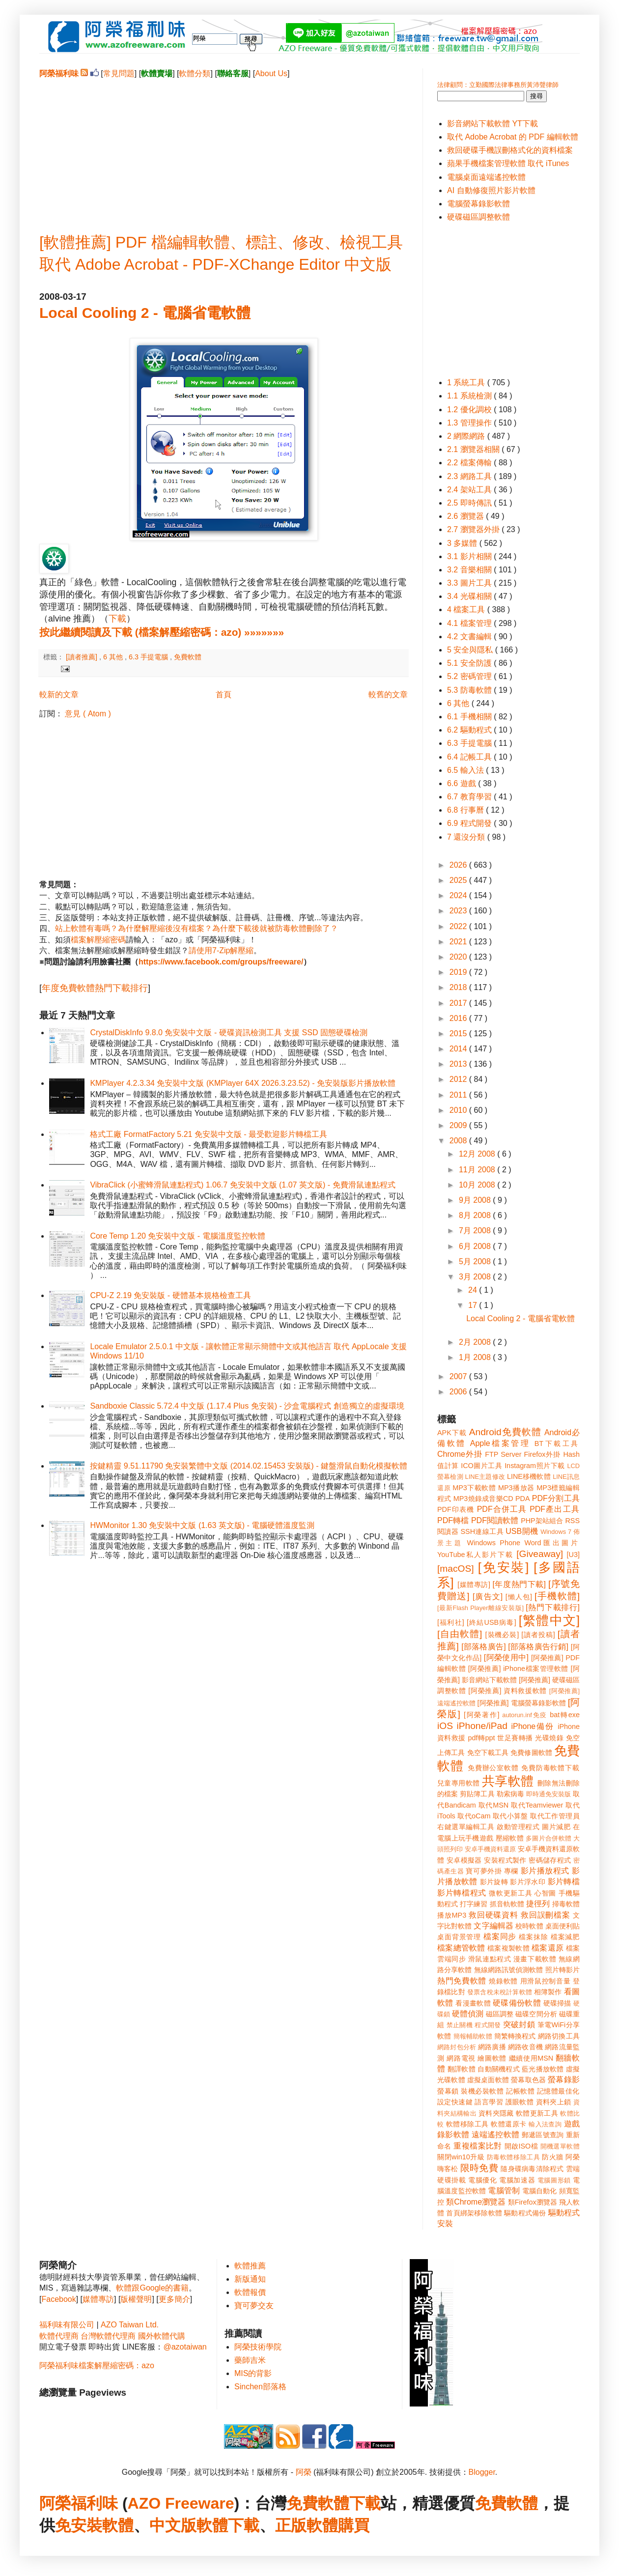 The image size is (619, 2576). I want to click on BT下載工具, so click(557, 1443).